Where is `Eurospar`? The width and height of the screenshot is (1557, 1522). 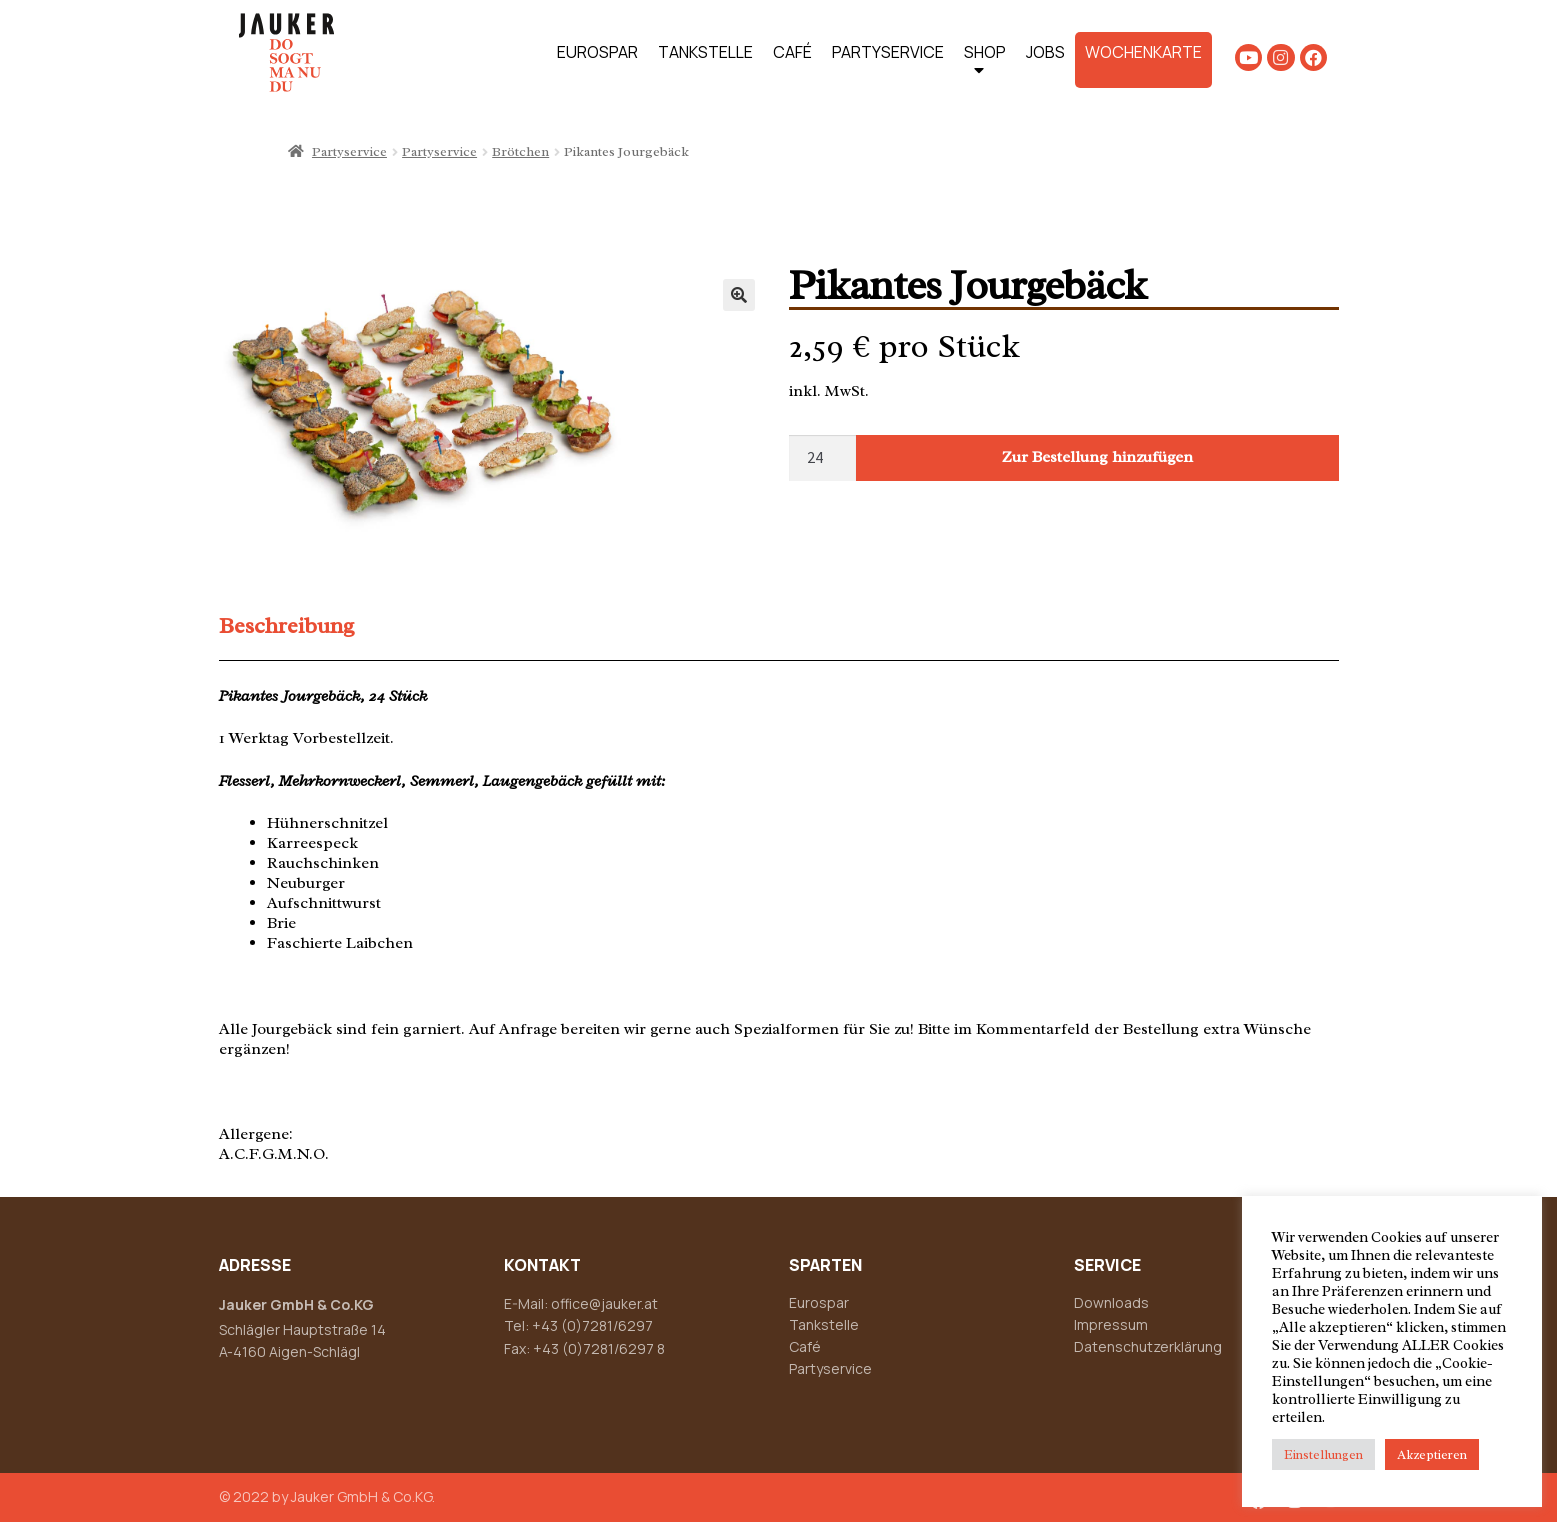 Eurospar is located at coordinates (819, 1302).